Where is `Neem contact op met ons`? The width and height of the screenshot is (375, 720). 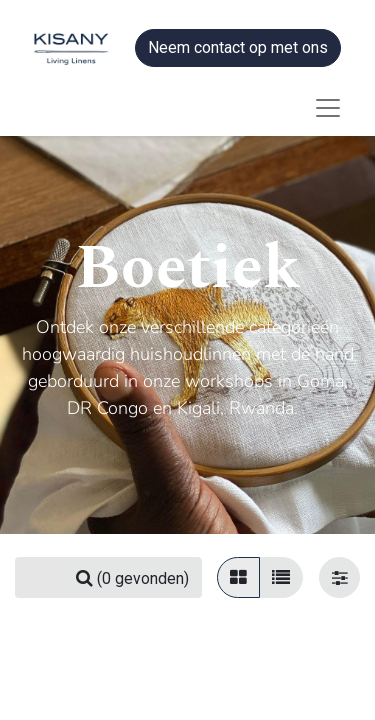 Neem contact op met ons is located at coordinates (238, 47).